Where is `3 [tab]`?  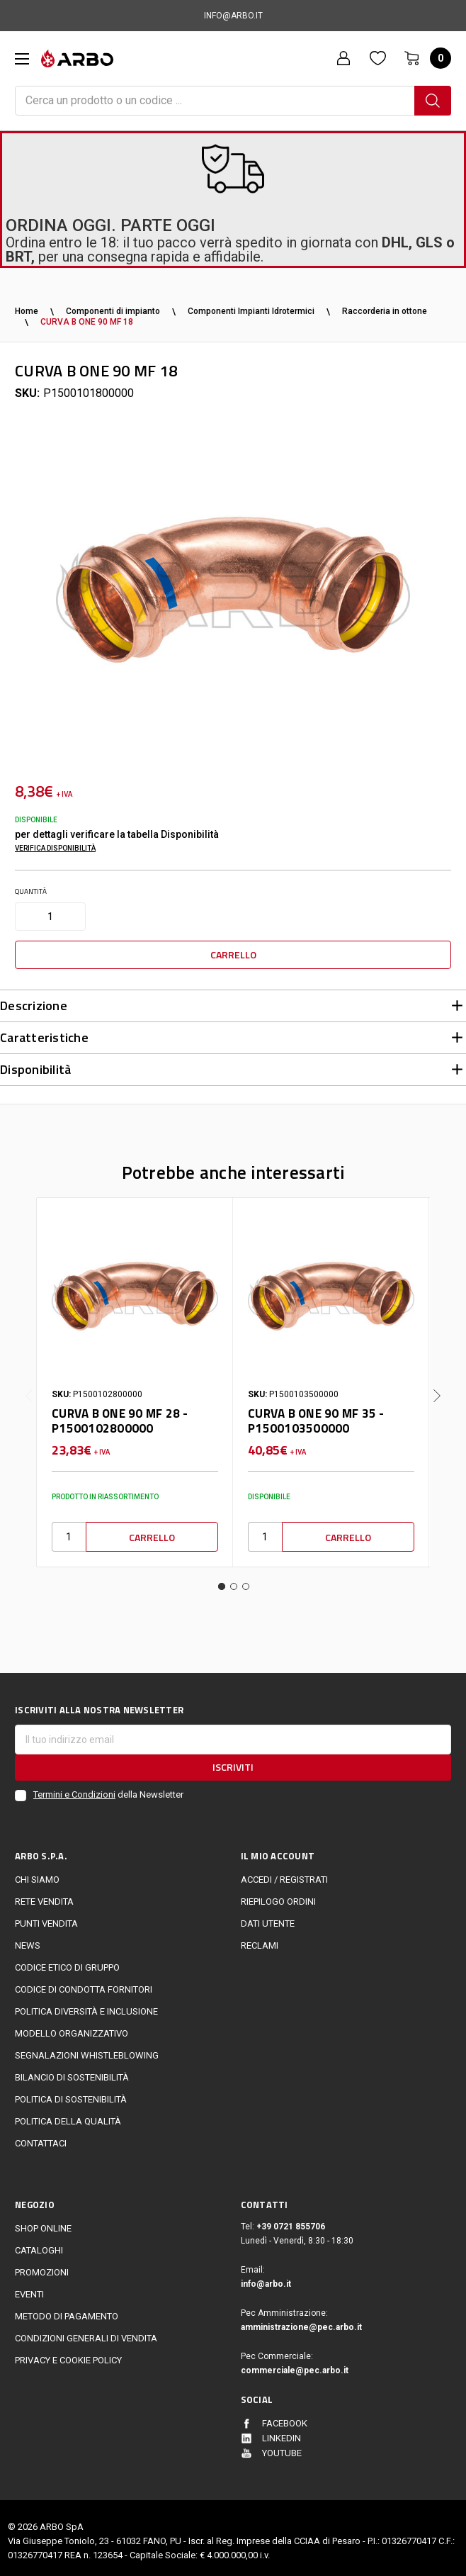
3 [tab] is located at coordinates (245, 1580).